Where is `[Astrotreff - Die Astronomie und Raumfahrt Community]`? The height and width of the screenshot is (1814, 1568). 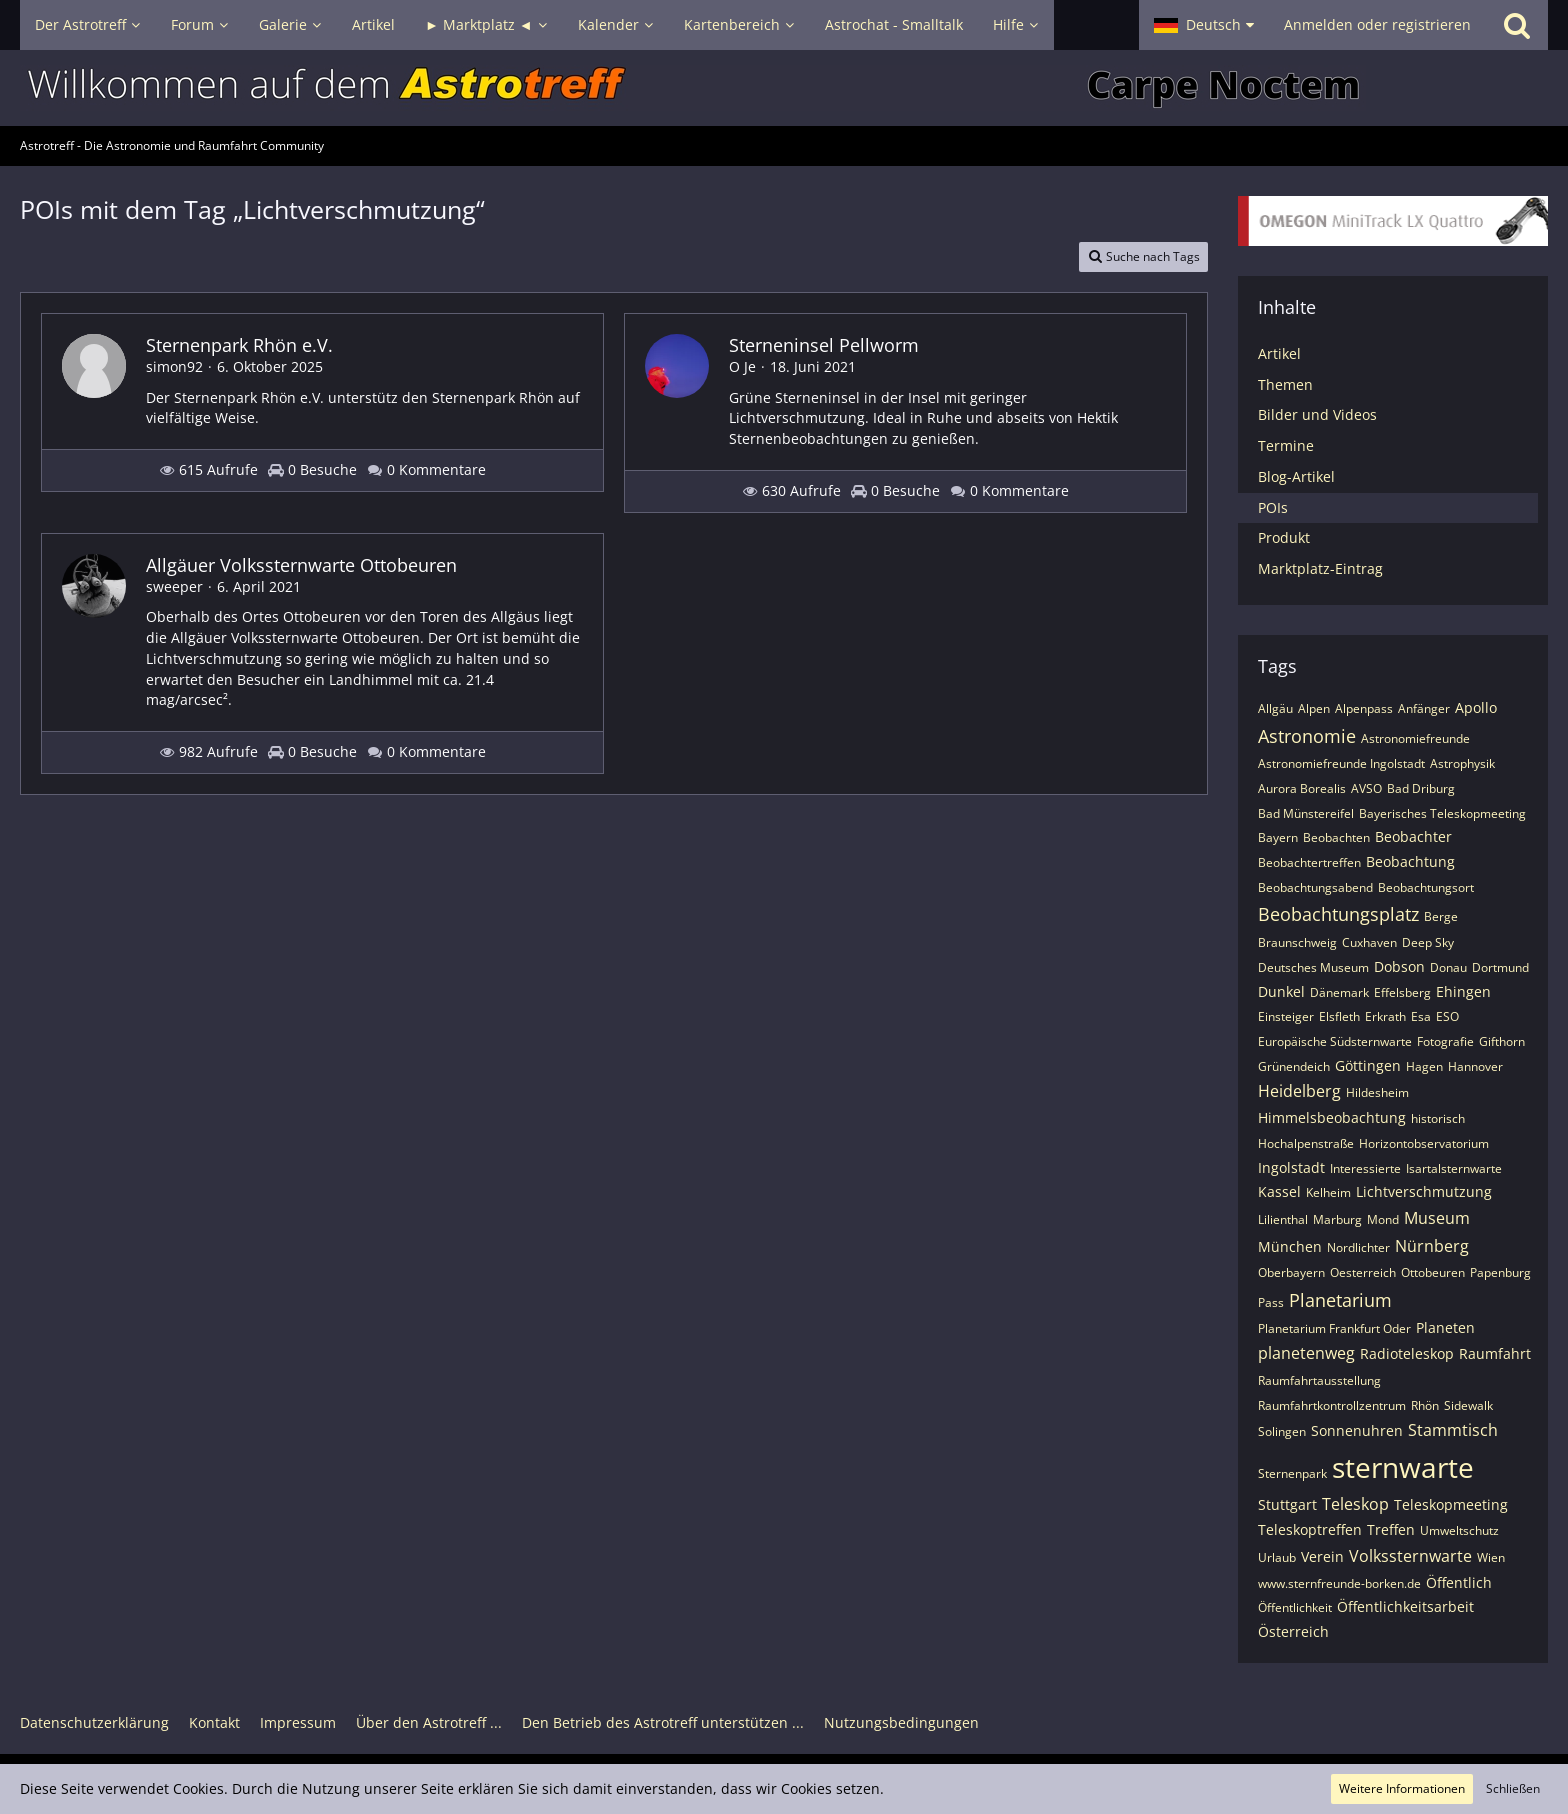
[Astrotreff - Die Astronomie und Raumfahrt Community] is located at coordinates (784, 88).